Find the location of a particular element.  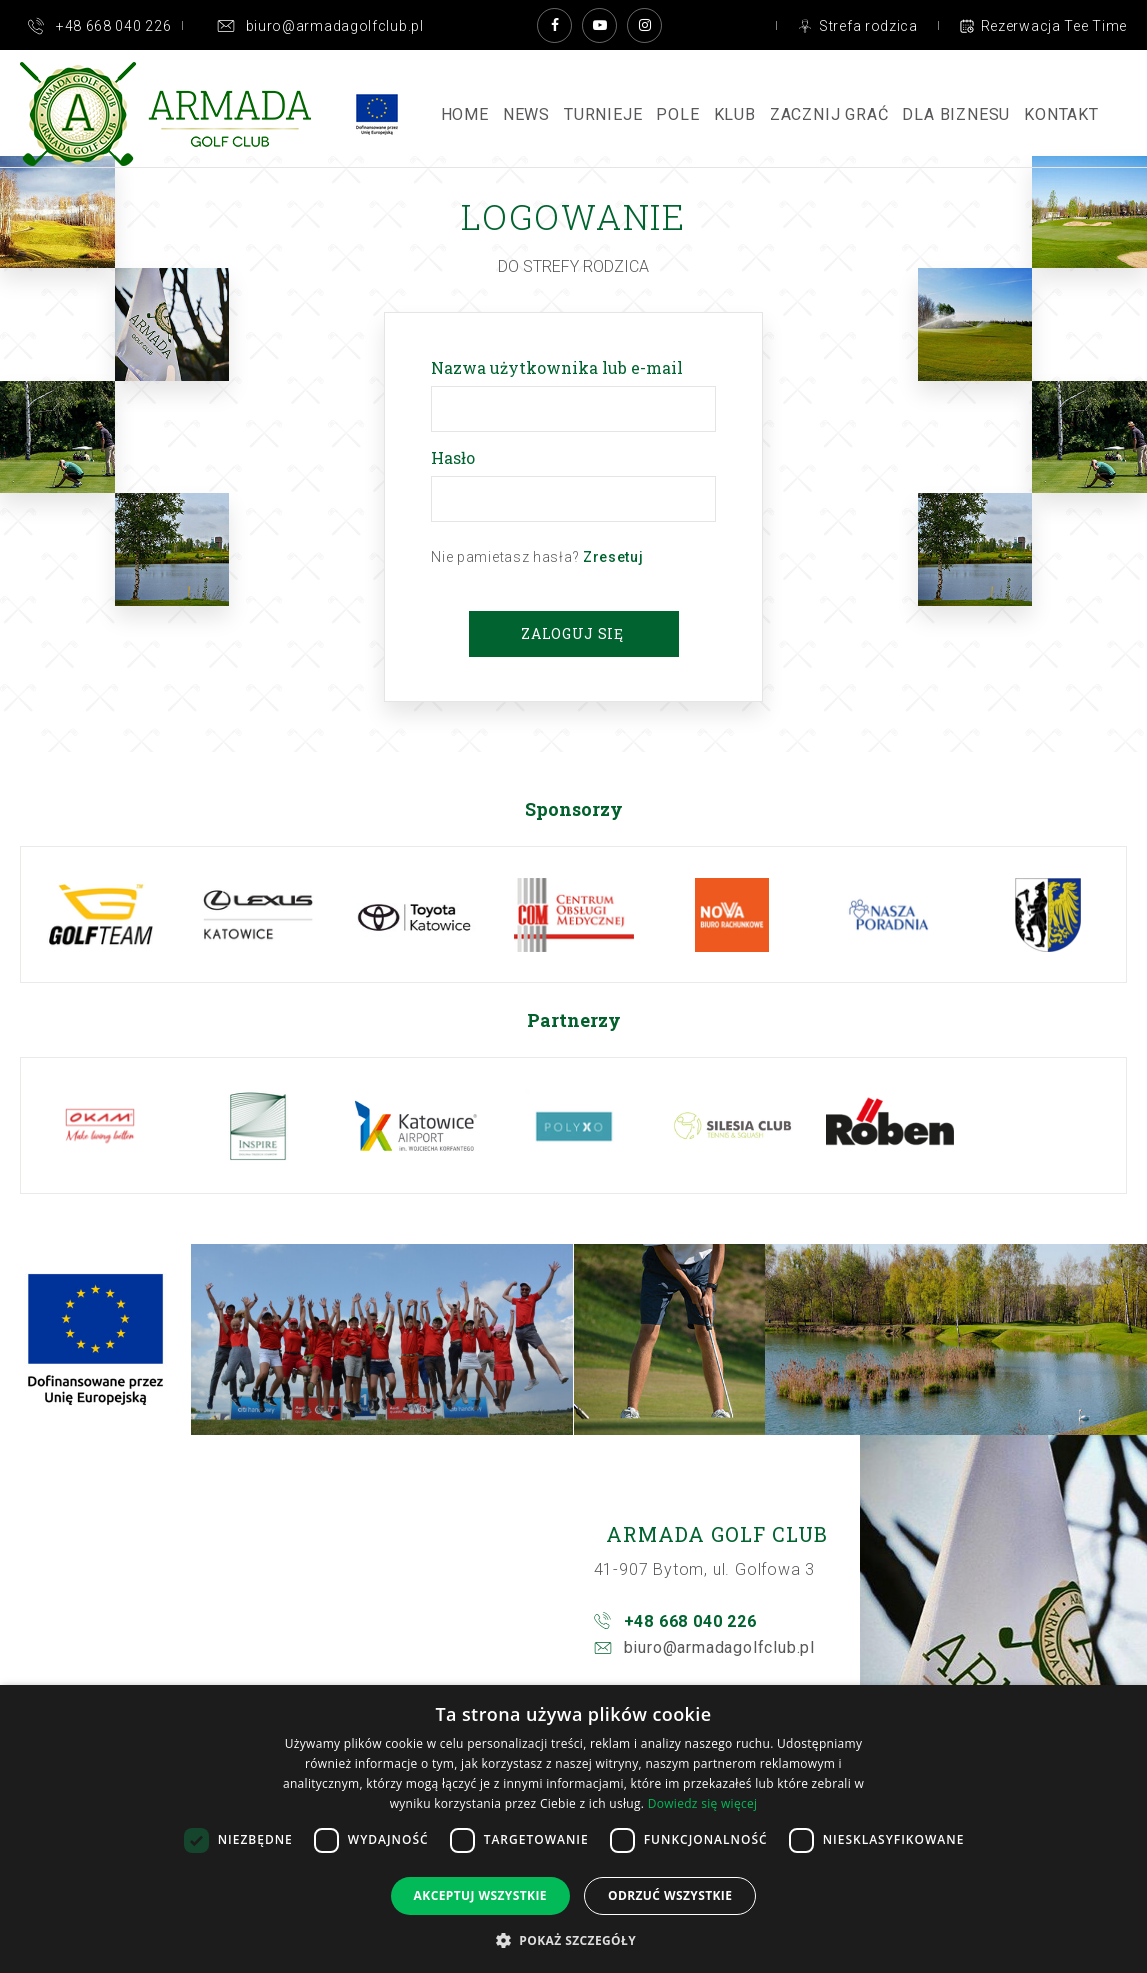

Home is located at coordinates (465, 114).